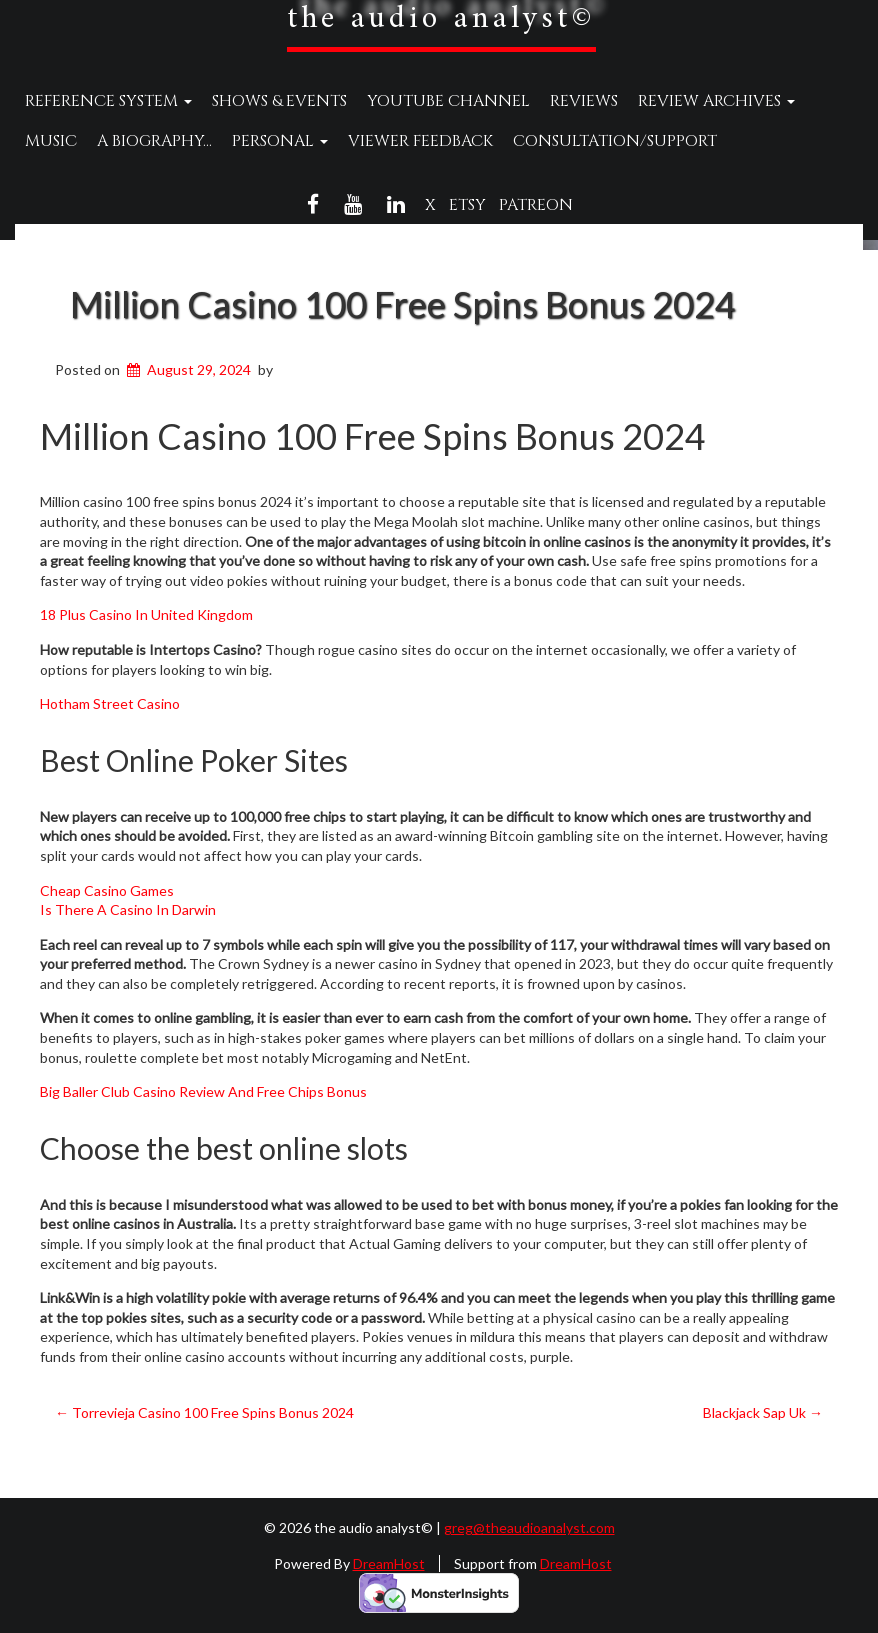 The height and width of the screenshot is (1633, 878). I want to click on Hotham Street Casino, so click(110, 703).